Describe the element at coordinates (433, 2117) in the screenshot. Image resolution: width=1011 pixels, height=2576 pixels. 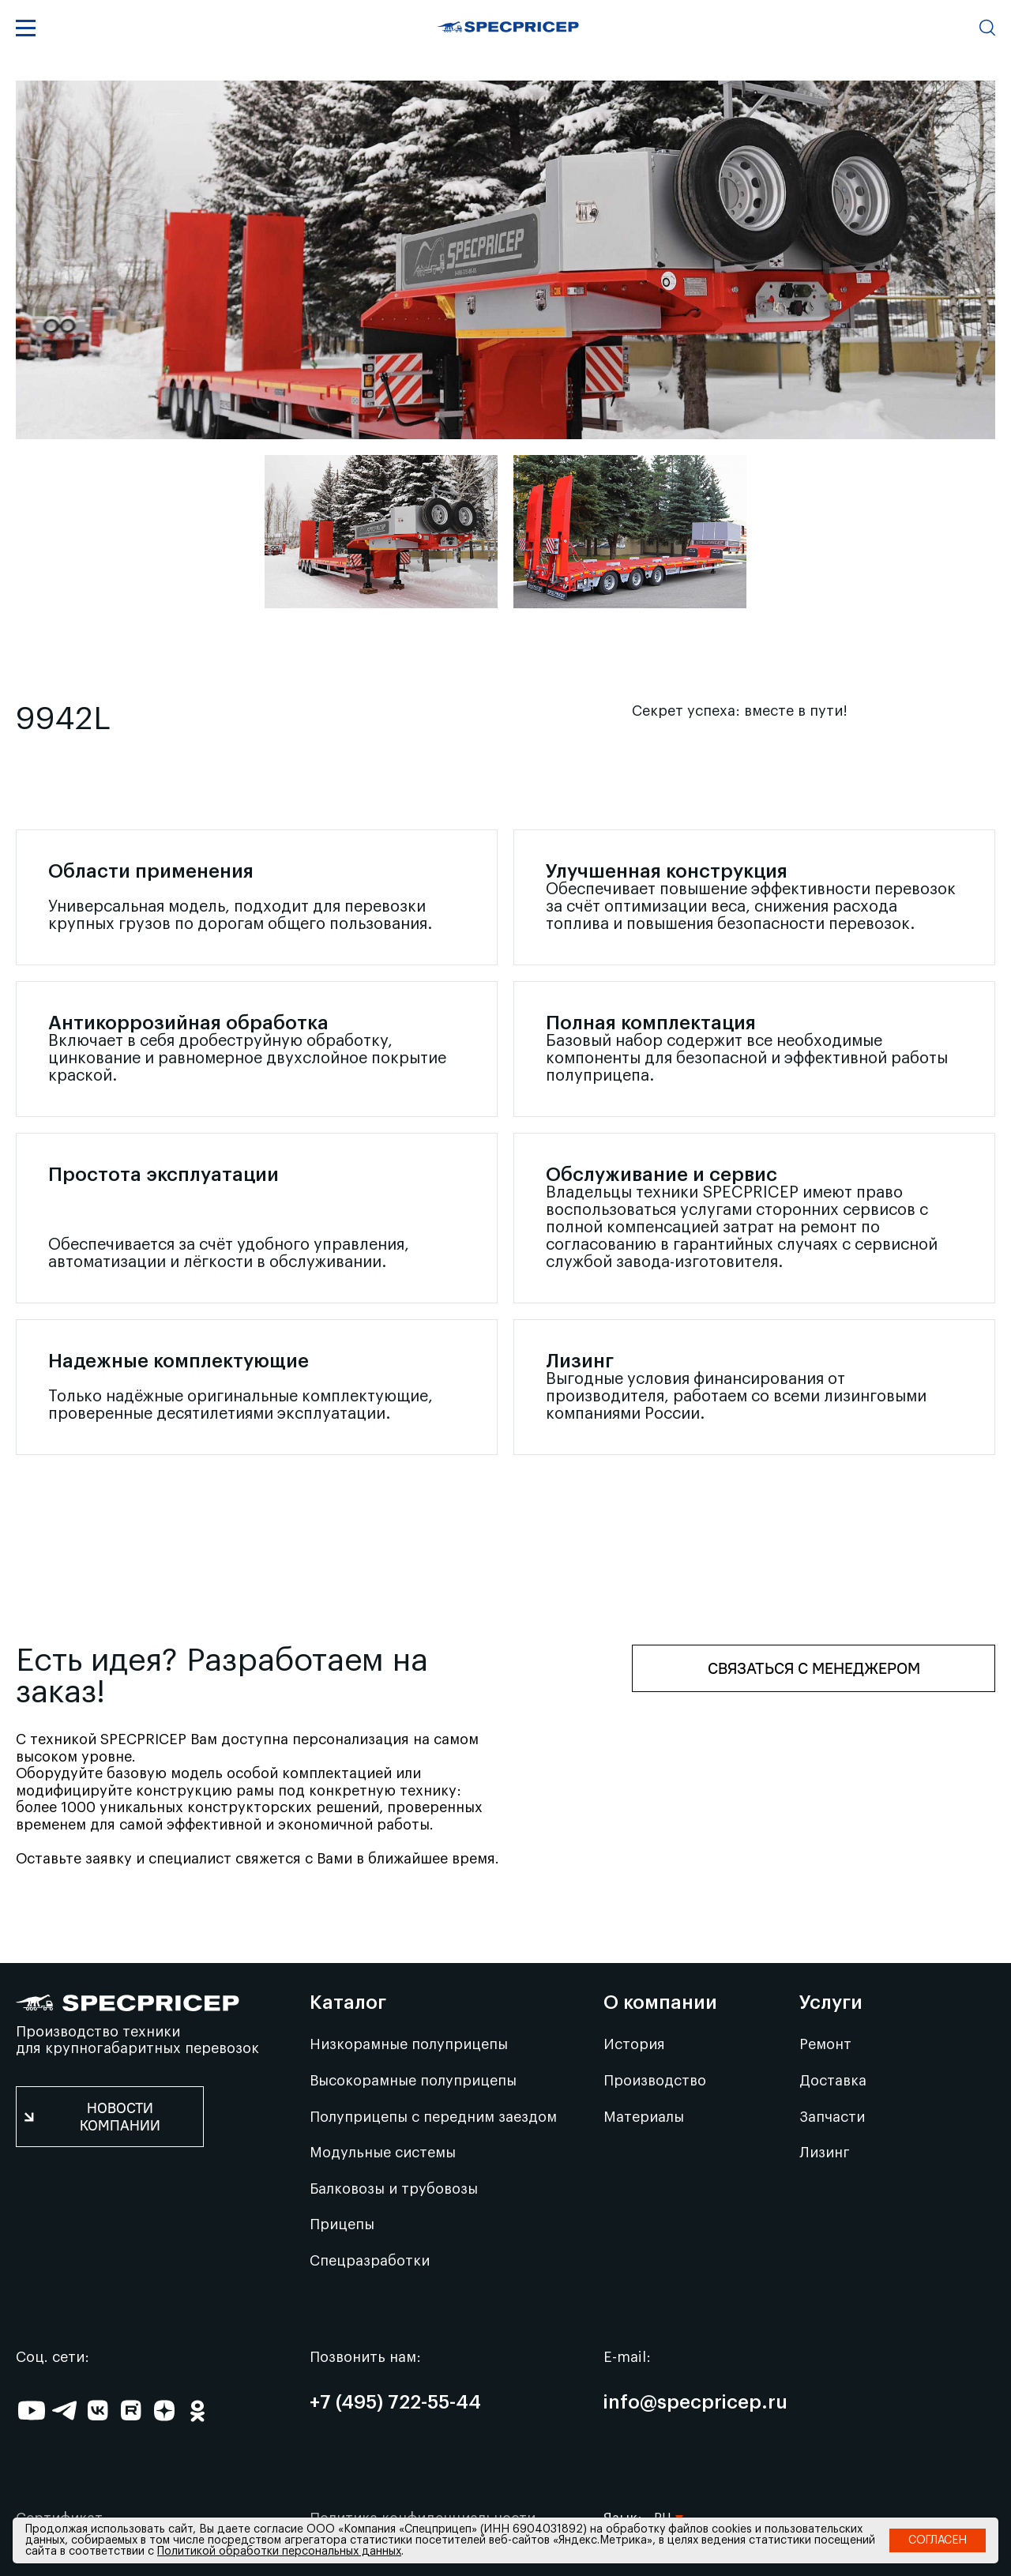
I see `Полуприцепы с передним заездом` at that location.